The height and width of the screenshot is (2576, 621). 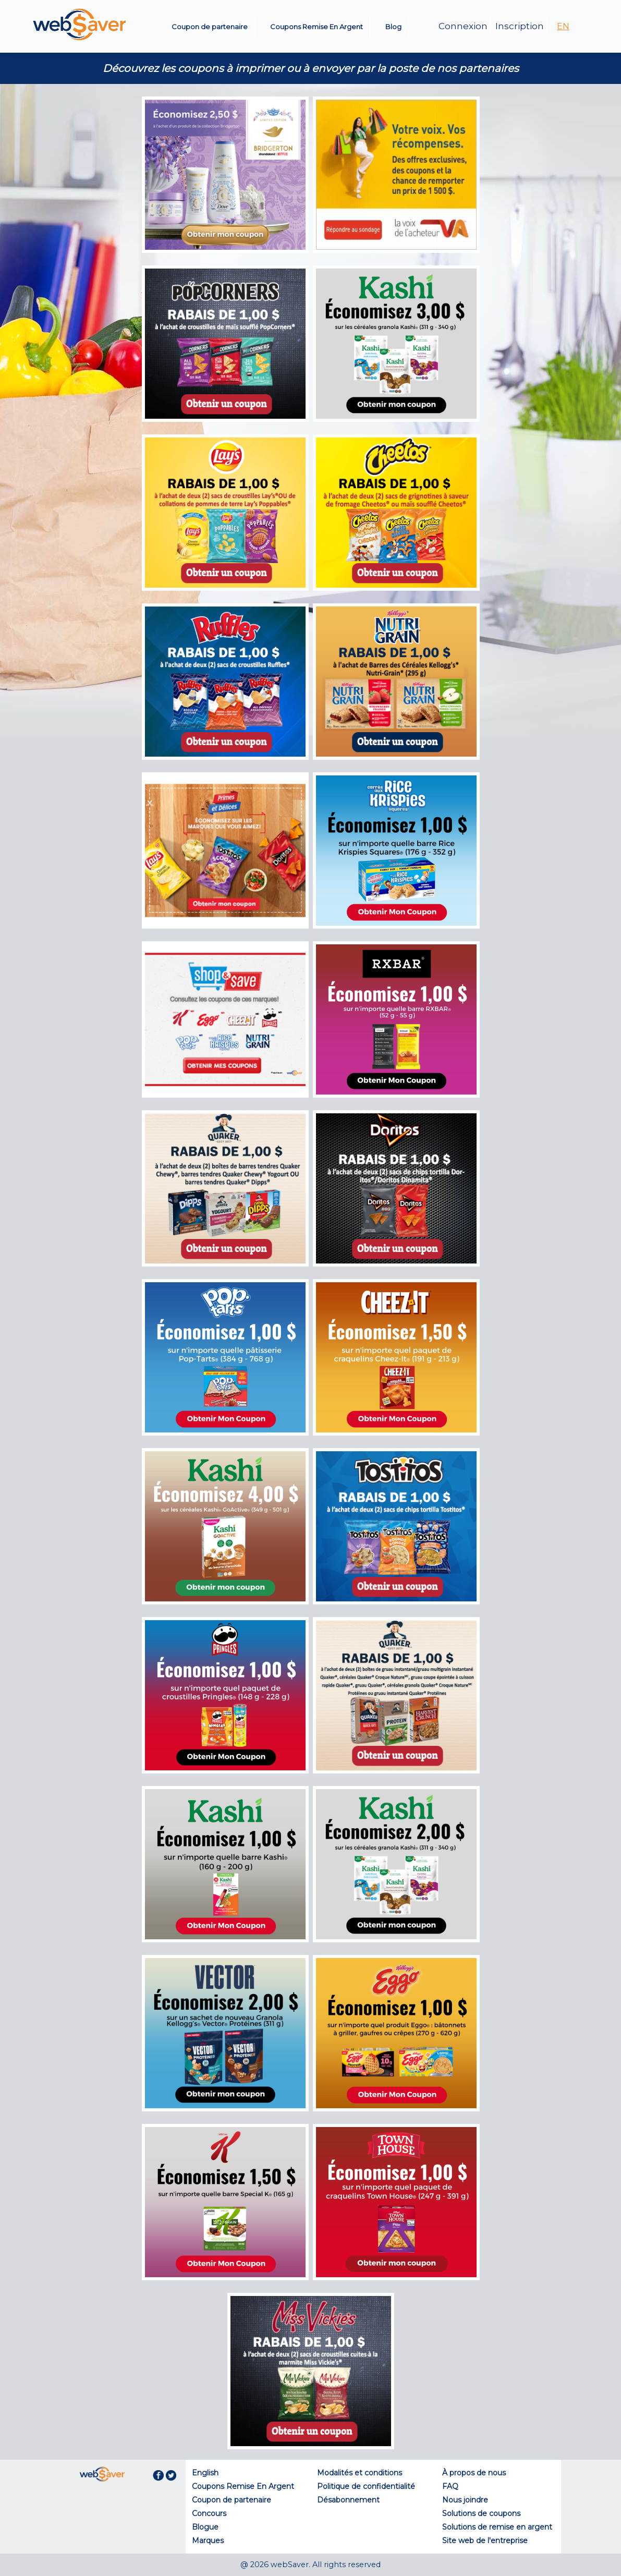 I want to click on Solutions de remise en argent, so click(x=497, y=2527).